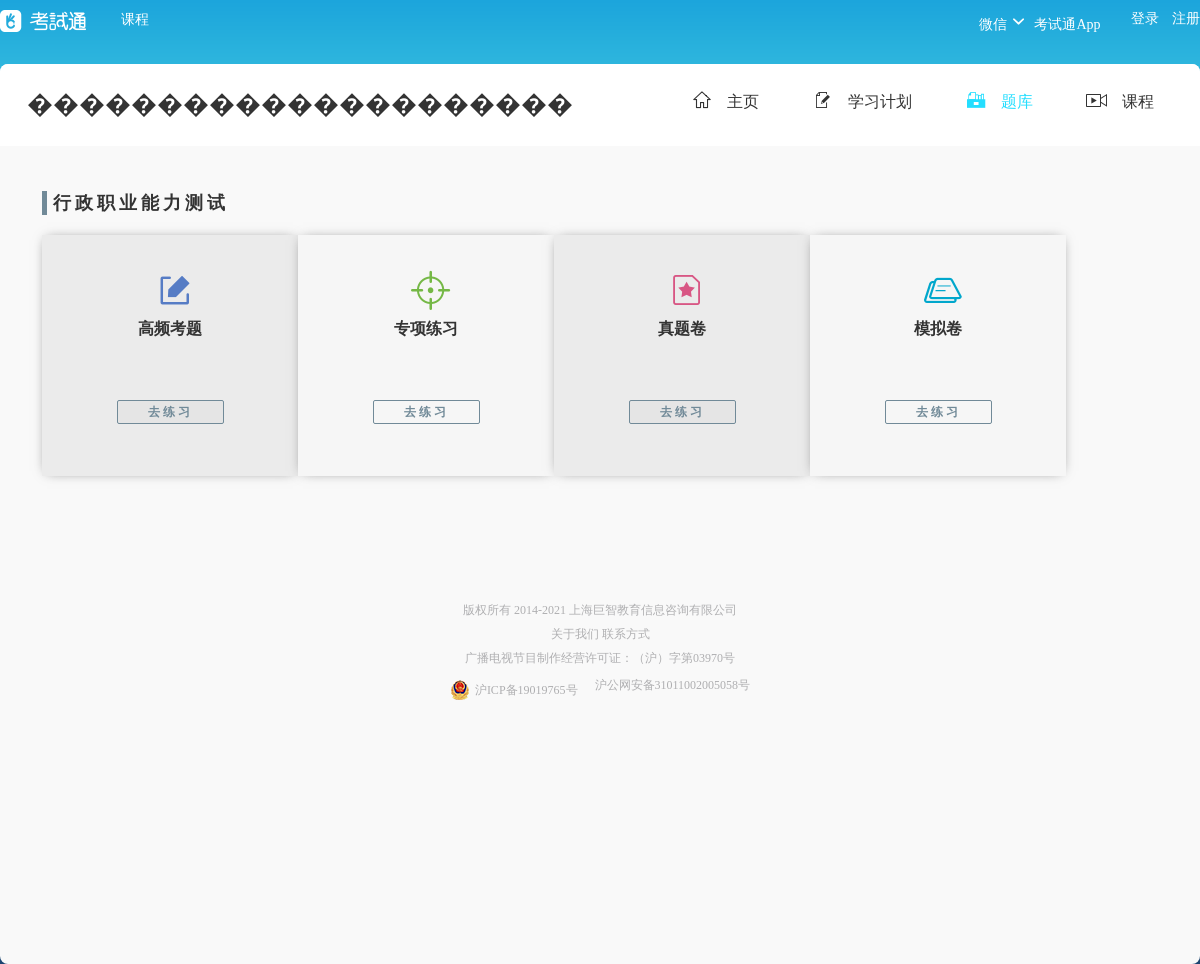  What do you see at coordinates (626, 634) in the screenshot?
I see `联系方式` at bounding box center [626, 634].